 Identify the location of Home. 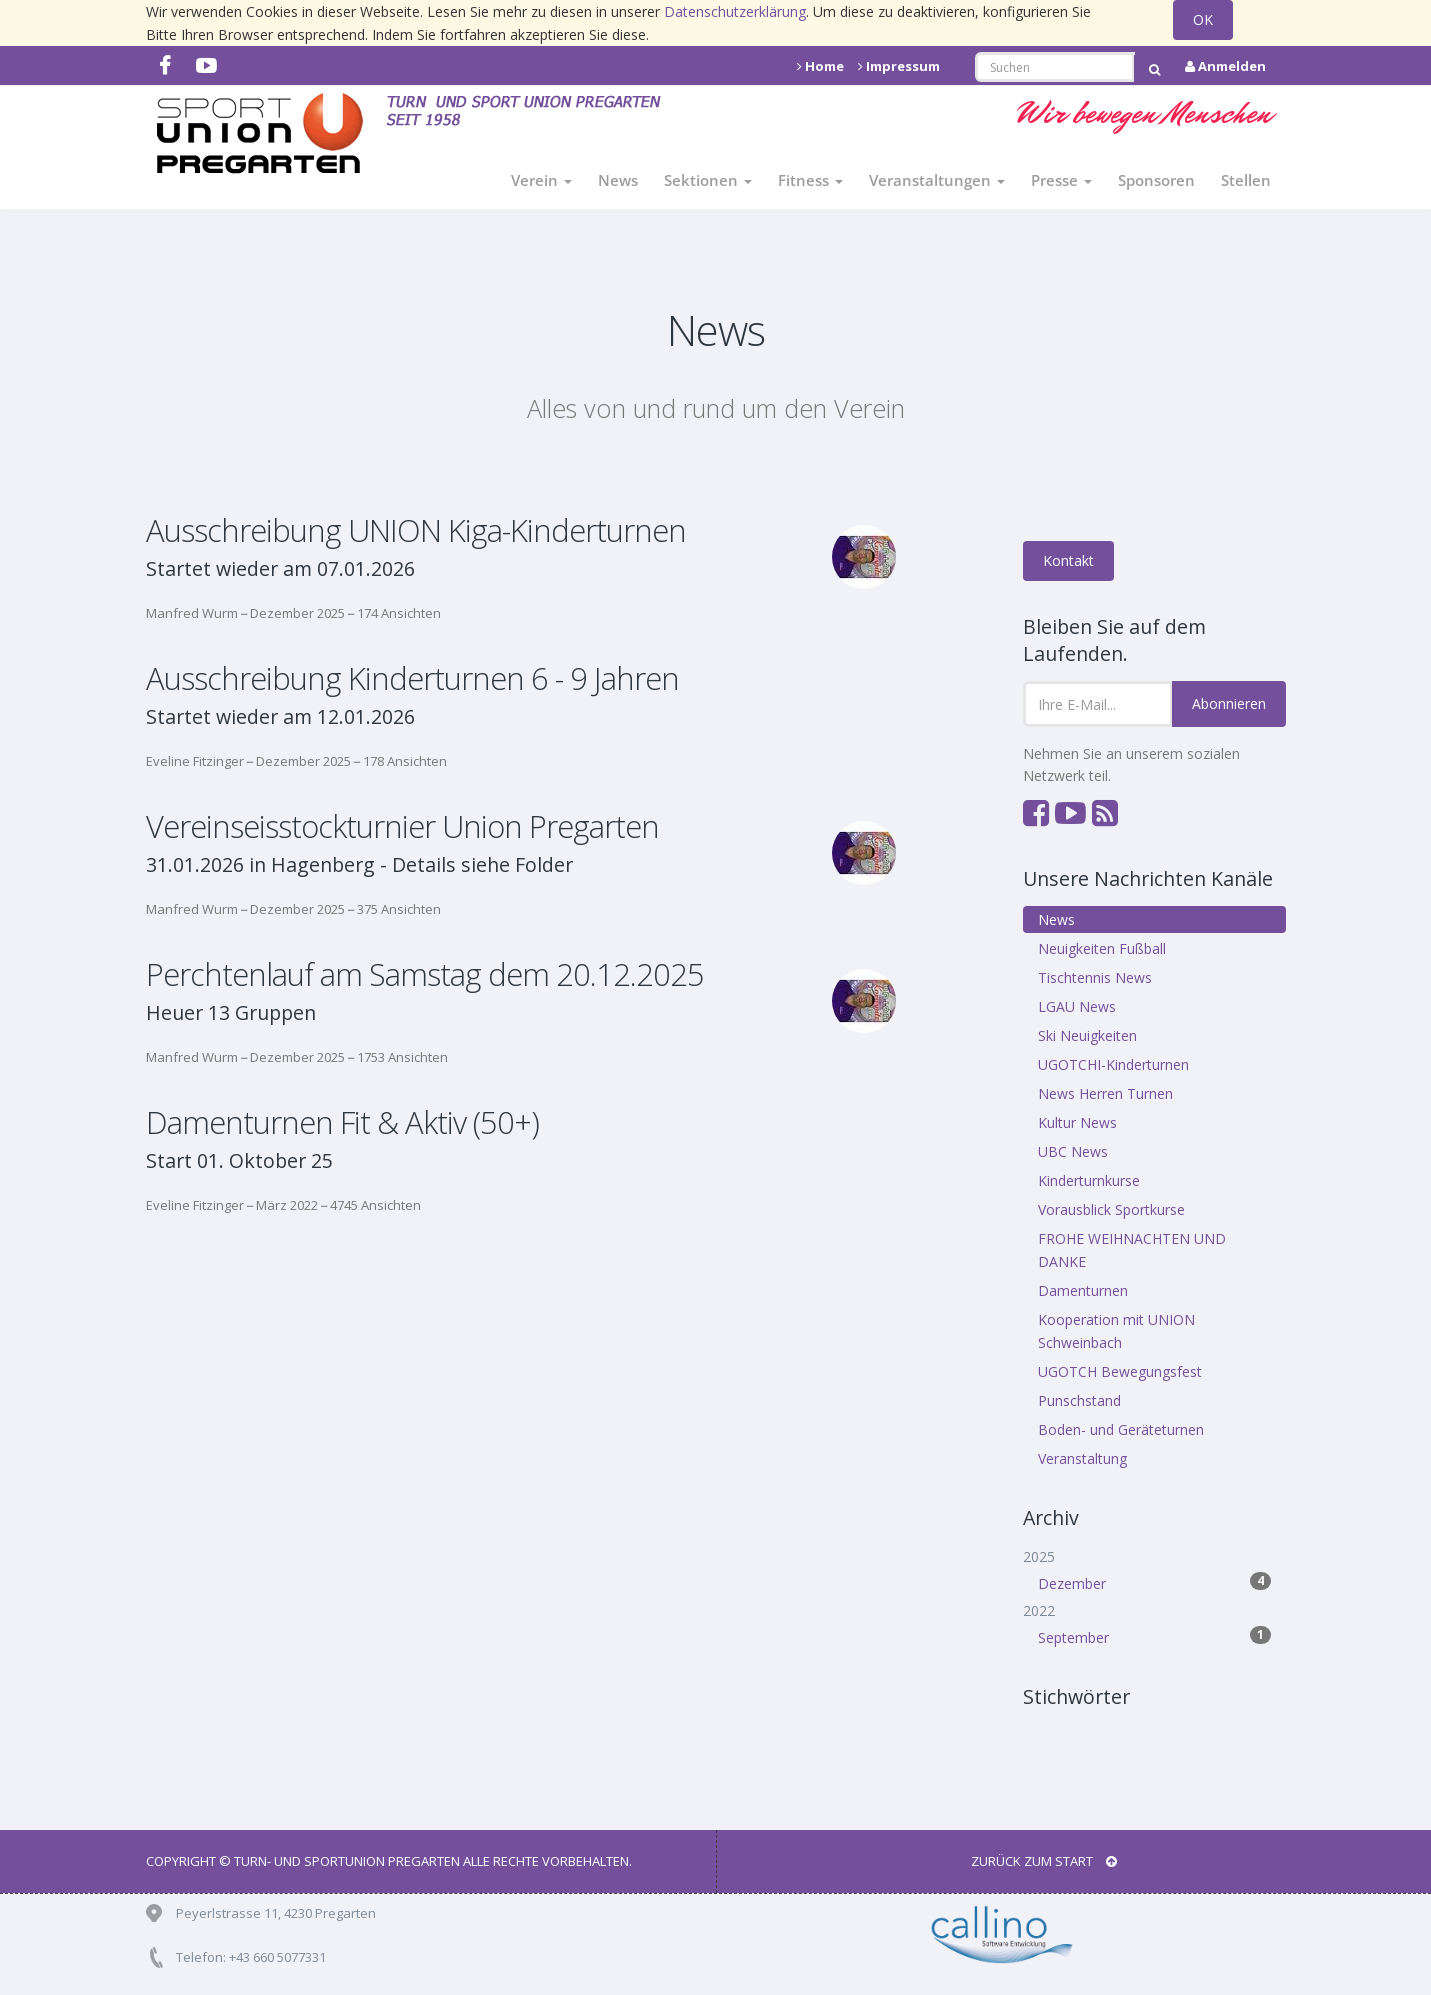
(820, 66).